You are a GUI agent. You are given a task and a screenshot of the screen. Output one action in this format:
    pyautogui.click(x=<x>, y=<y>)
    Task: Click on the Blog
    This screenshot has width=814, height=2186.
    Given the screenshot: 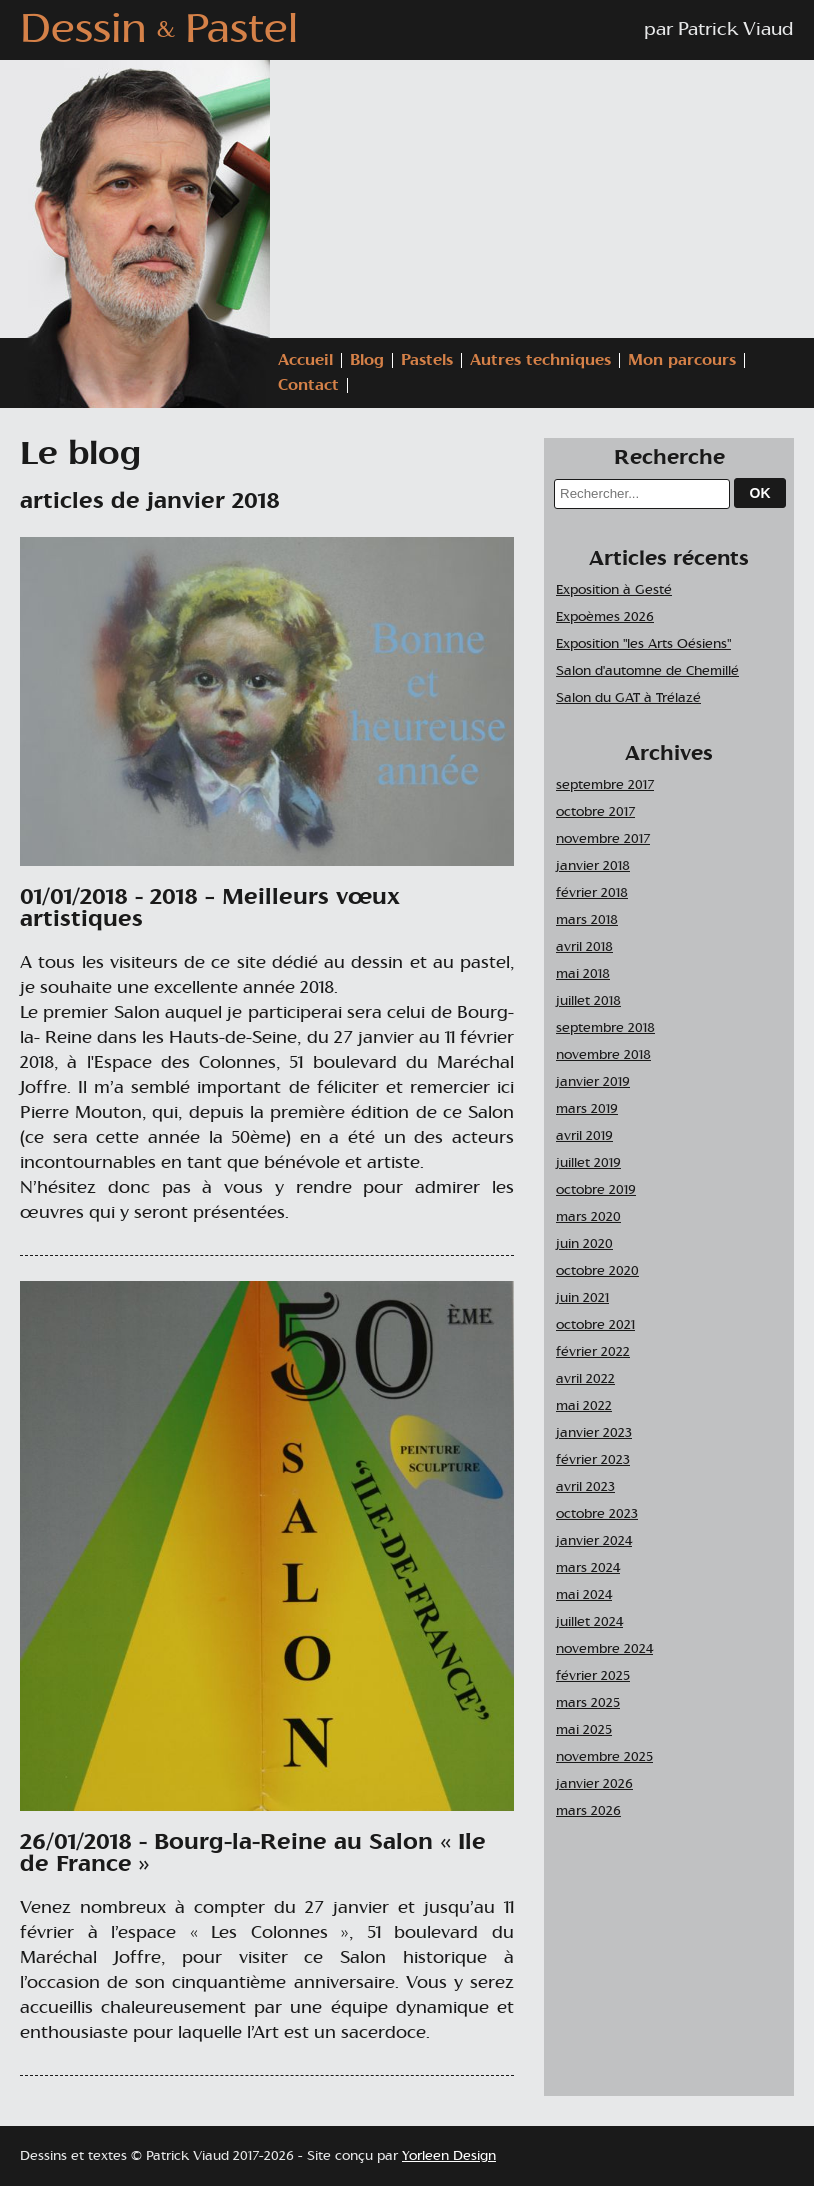 What is the action you would take?
    pyautogui.click(x=367, y=360)
    